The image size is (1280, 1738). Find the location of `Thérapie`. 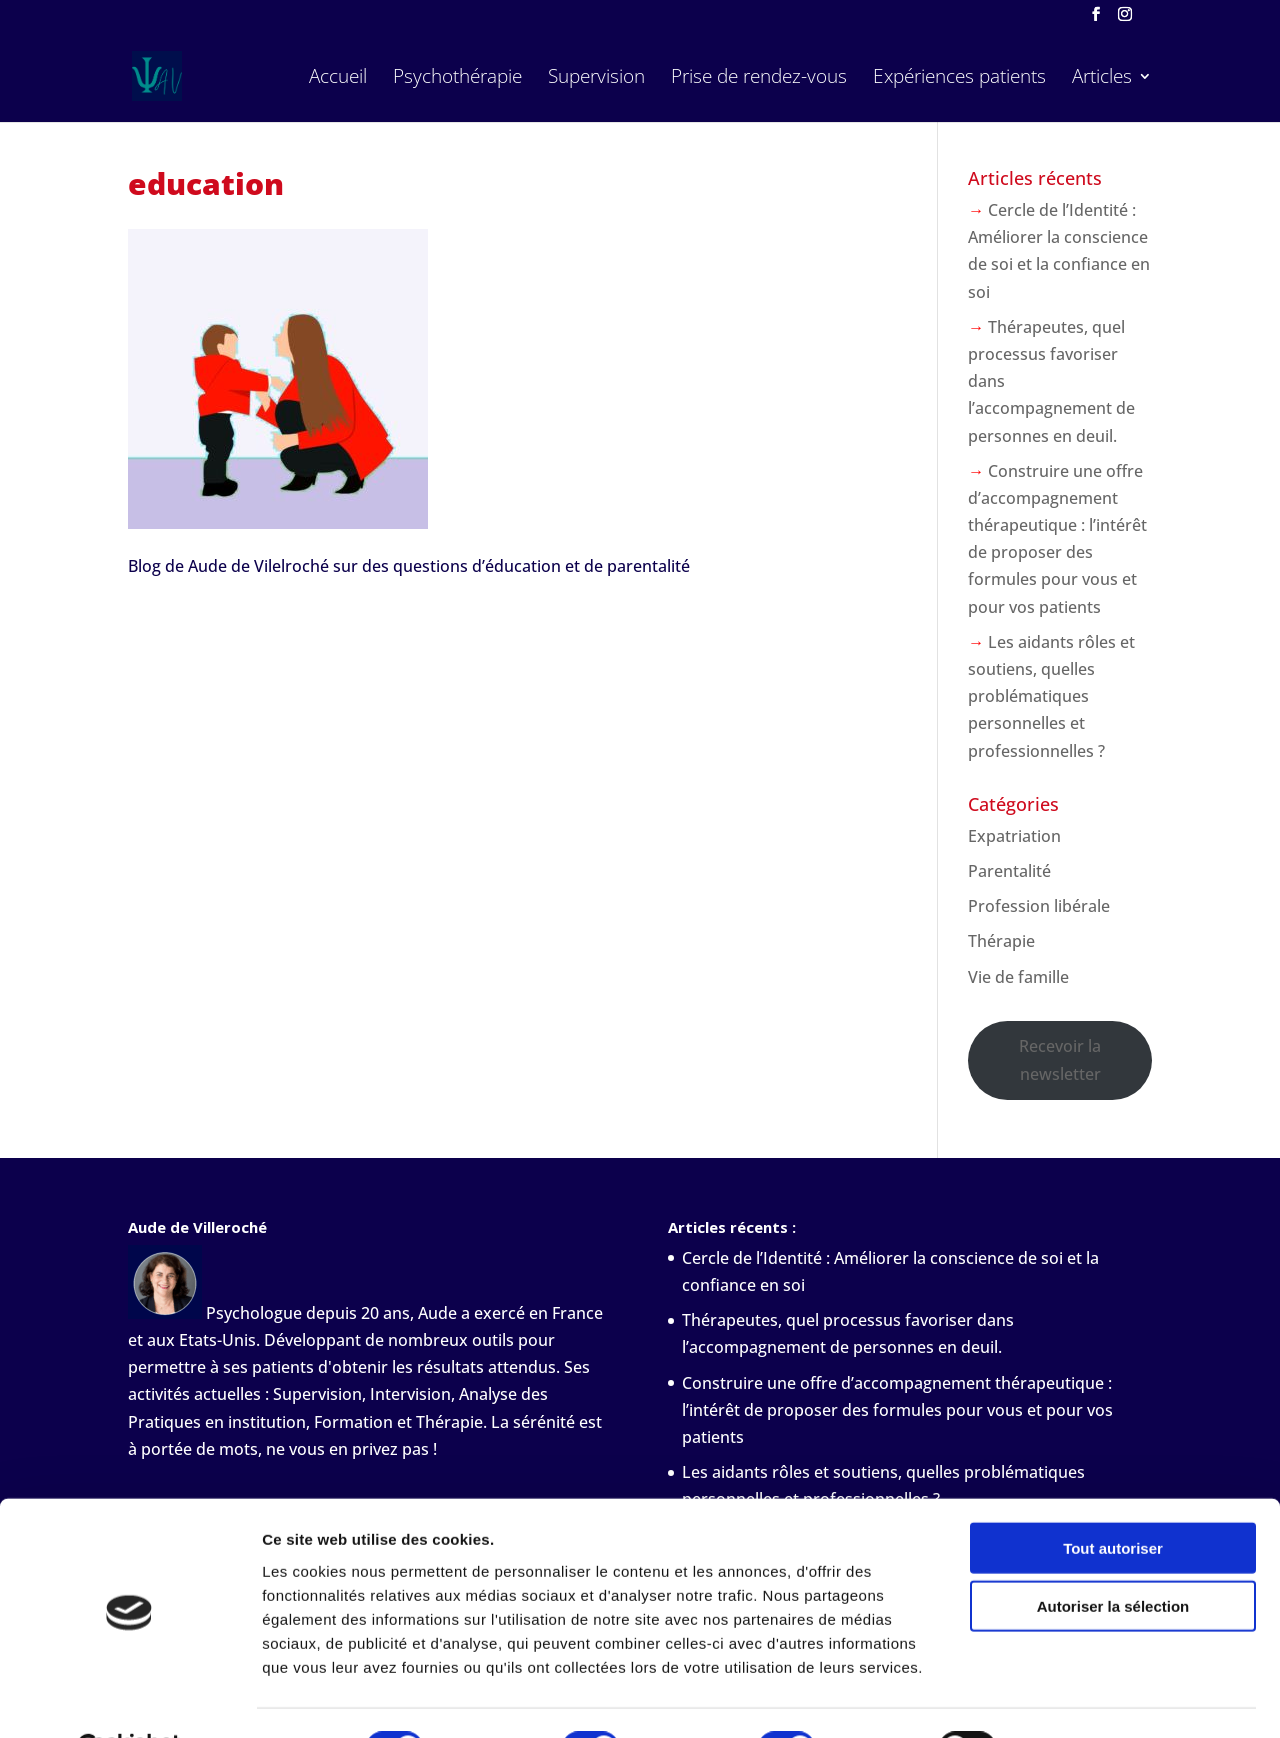

Thérapie is located at coordinates (1001, 941).